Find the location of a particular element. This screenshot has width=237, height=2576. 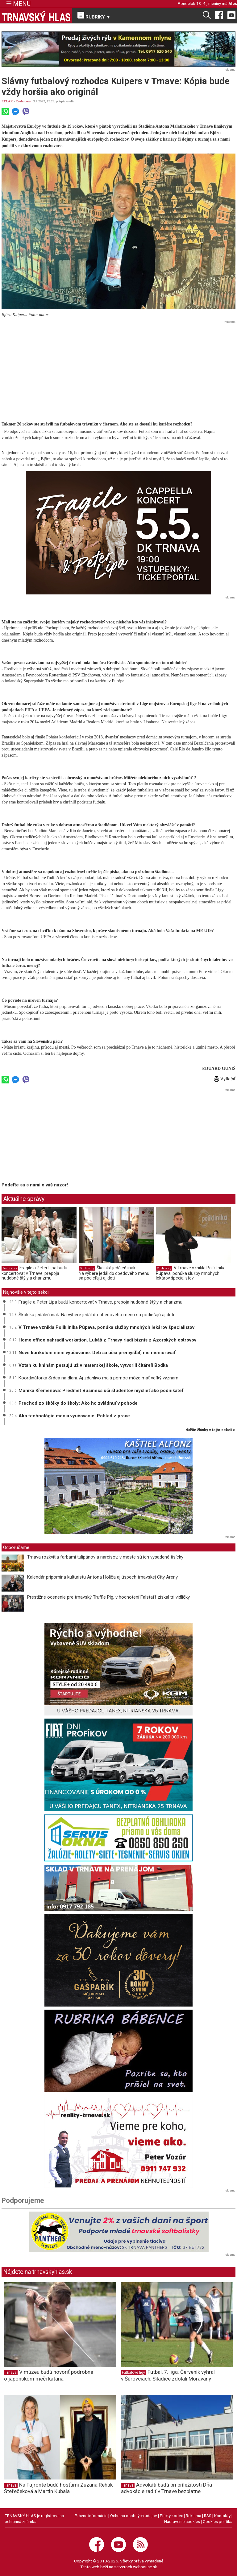

Monika Křemenová: Predmet Business učí študentov myslieť ako podnikateľ is located at coordinates (101, 1390).